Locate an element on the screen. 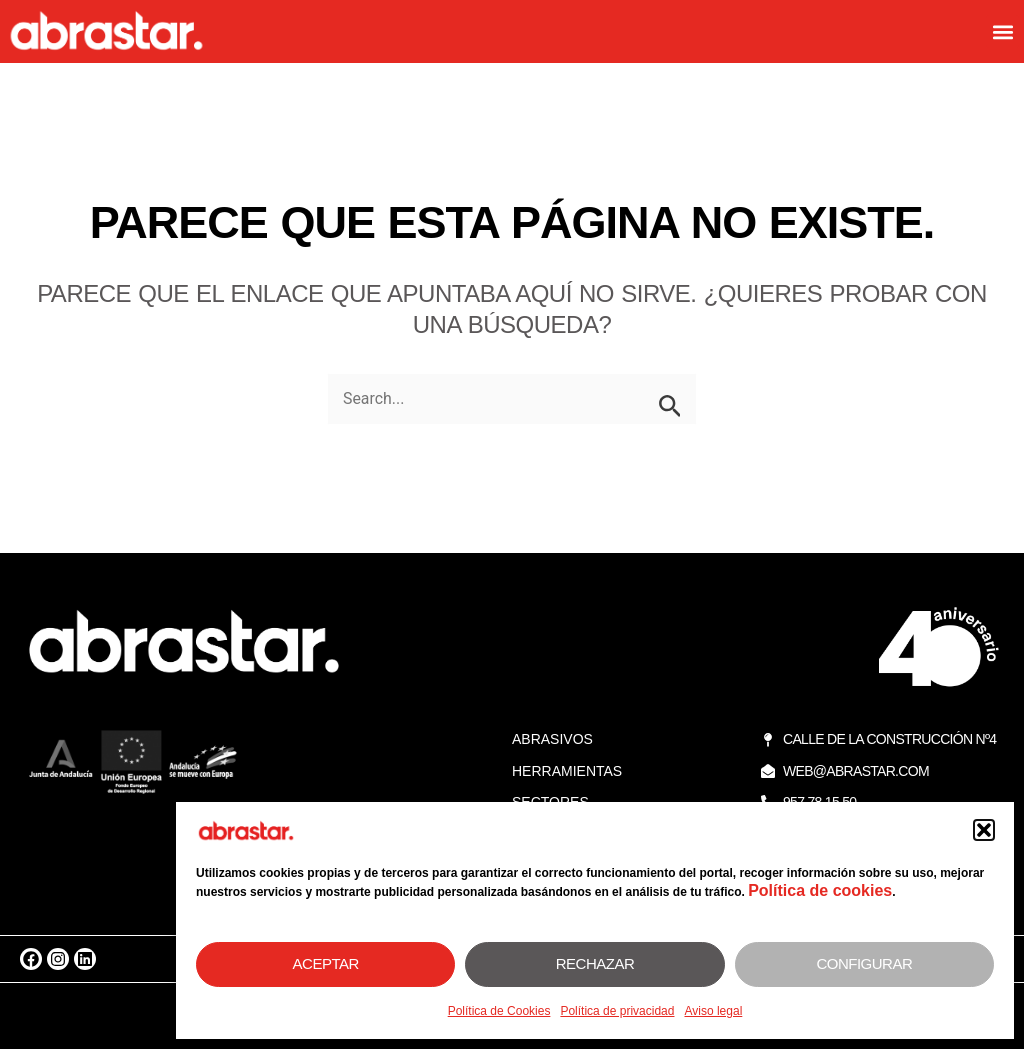 This screenshot has width=1024, height=1049. [button] is located at coordinates (984, 830).